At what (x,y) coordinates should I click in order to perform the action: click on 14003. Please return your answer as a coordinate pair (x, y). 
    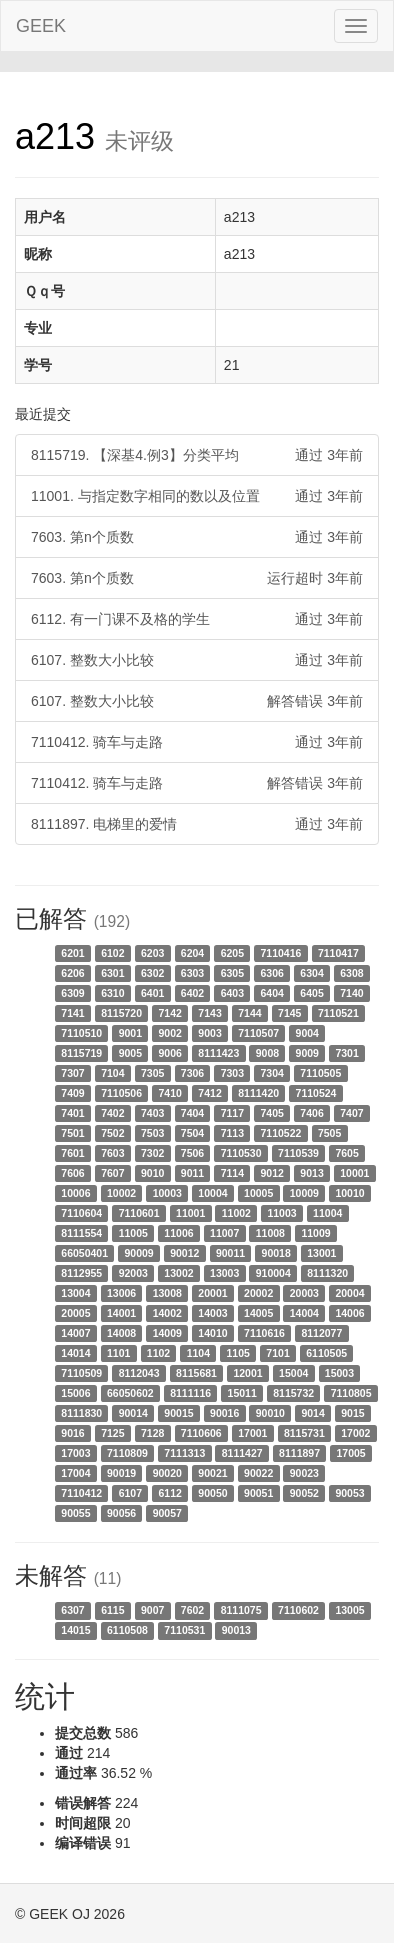
    Looking at the image, I should click on (212, 1313).